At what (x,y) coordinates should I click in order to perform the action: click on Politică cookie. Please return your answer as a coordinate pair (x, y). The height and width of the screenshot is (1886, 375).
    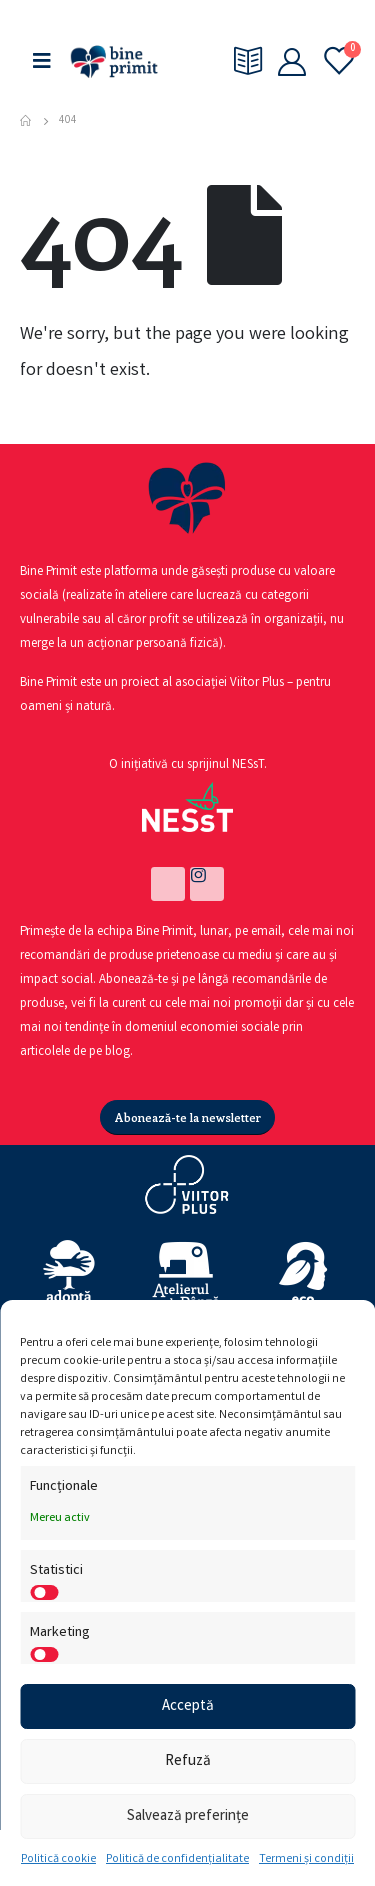
    Looking at the image, I should click on (58, 1859).